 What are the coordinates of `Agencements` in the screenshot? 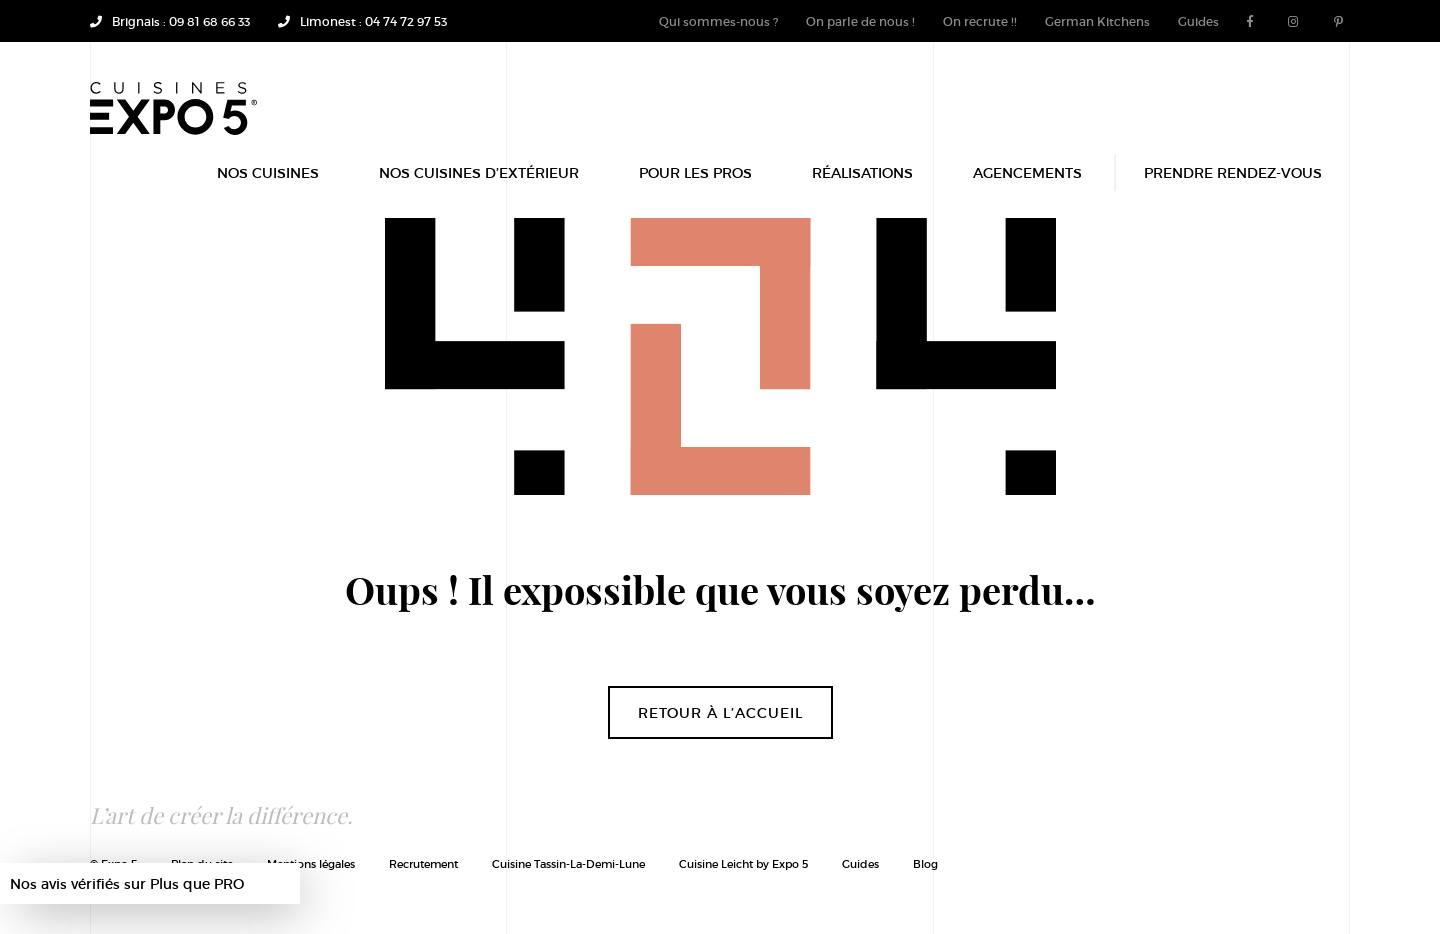 It's located at (1027, 182).